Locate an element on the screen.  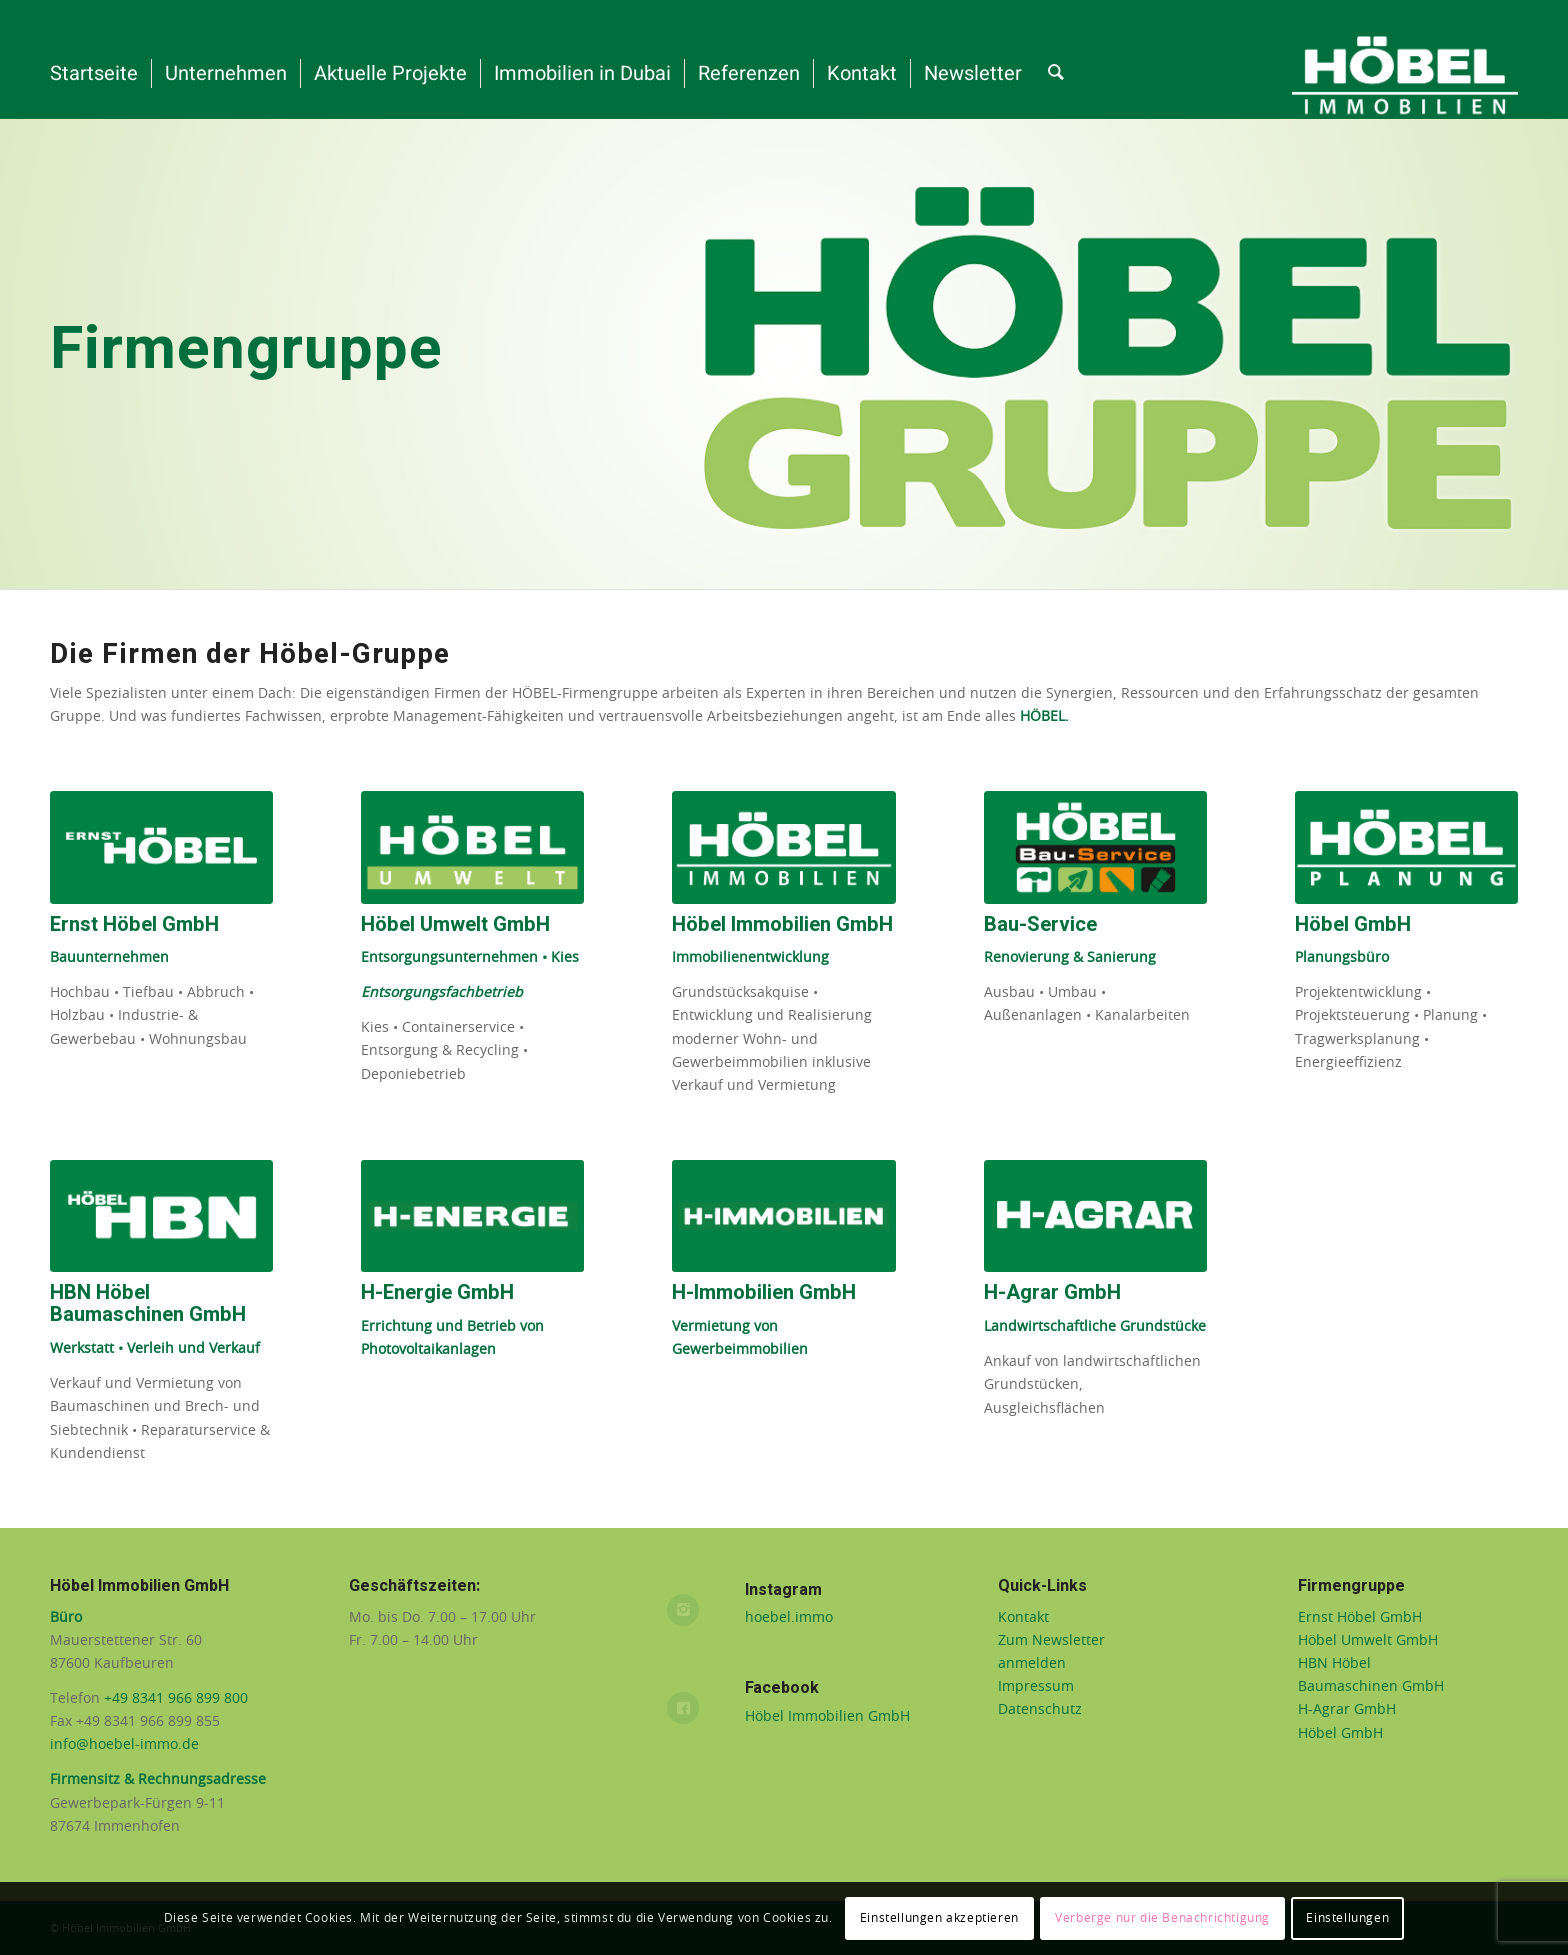
Datenschutz is located at coordinates (1040, 1710).